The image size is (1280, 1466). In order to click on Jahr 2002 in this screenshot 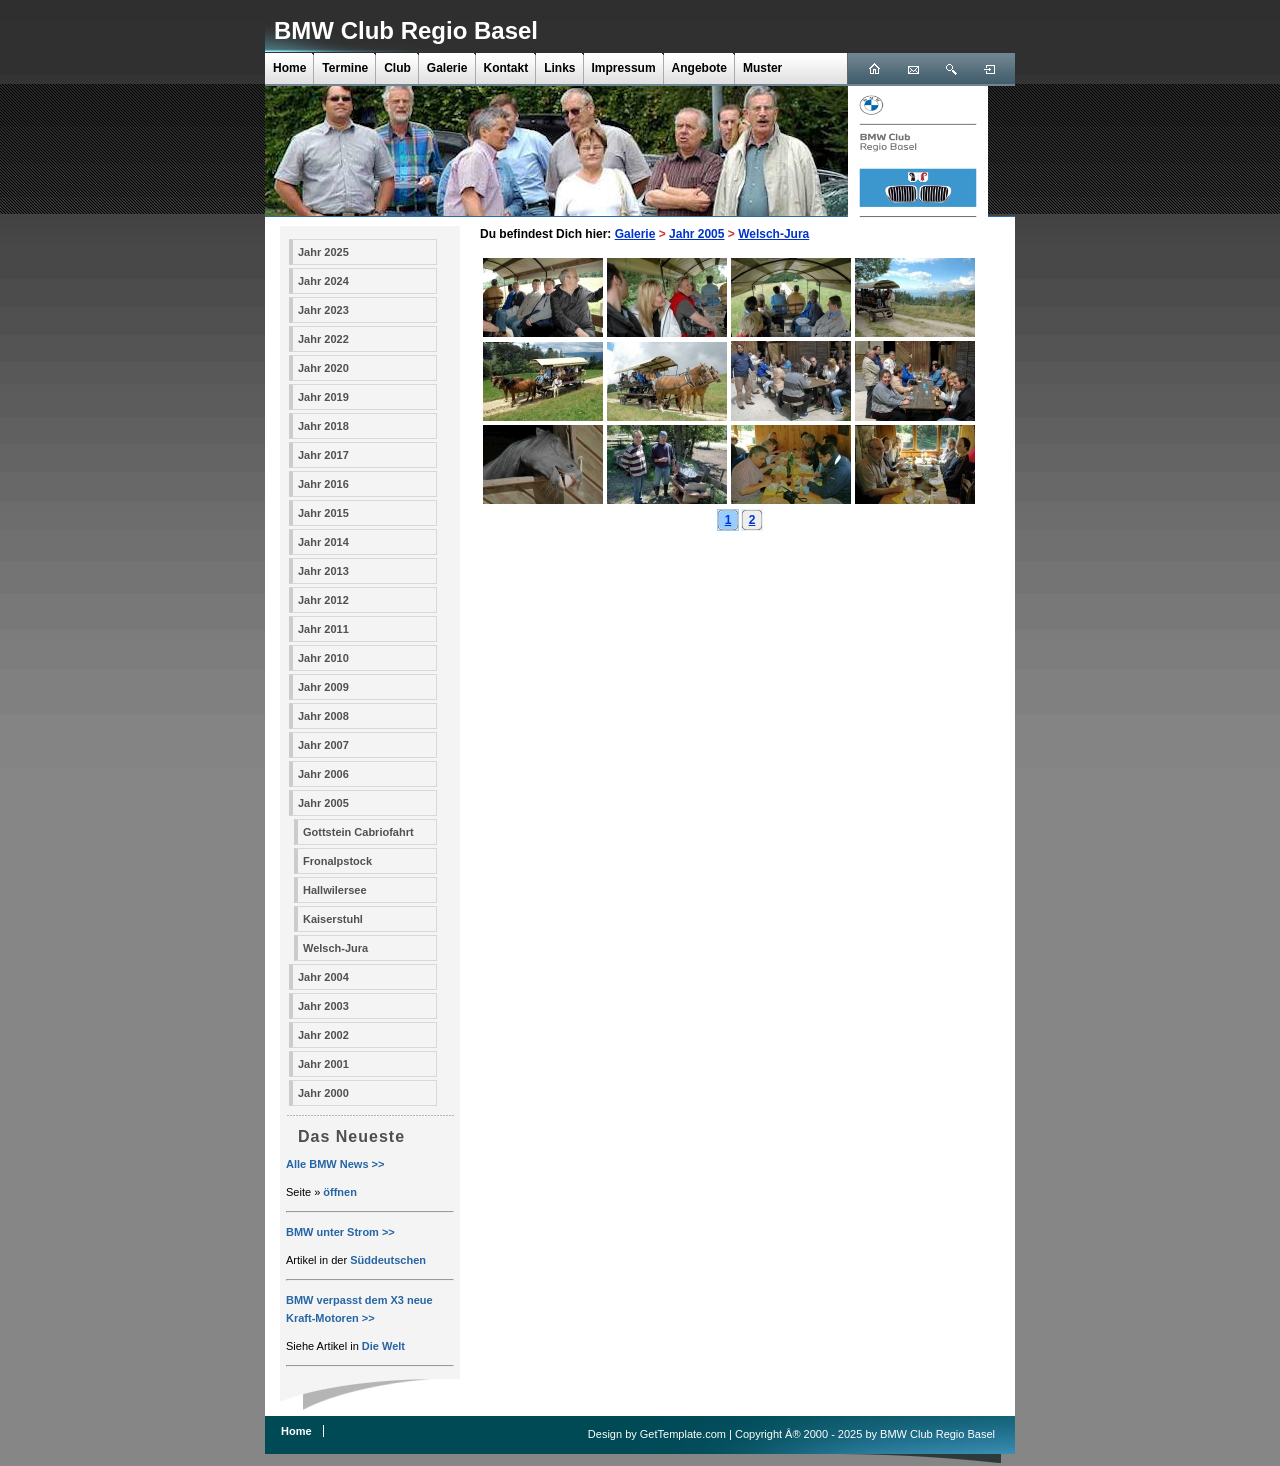, I will do `click(323, 1035)`.